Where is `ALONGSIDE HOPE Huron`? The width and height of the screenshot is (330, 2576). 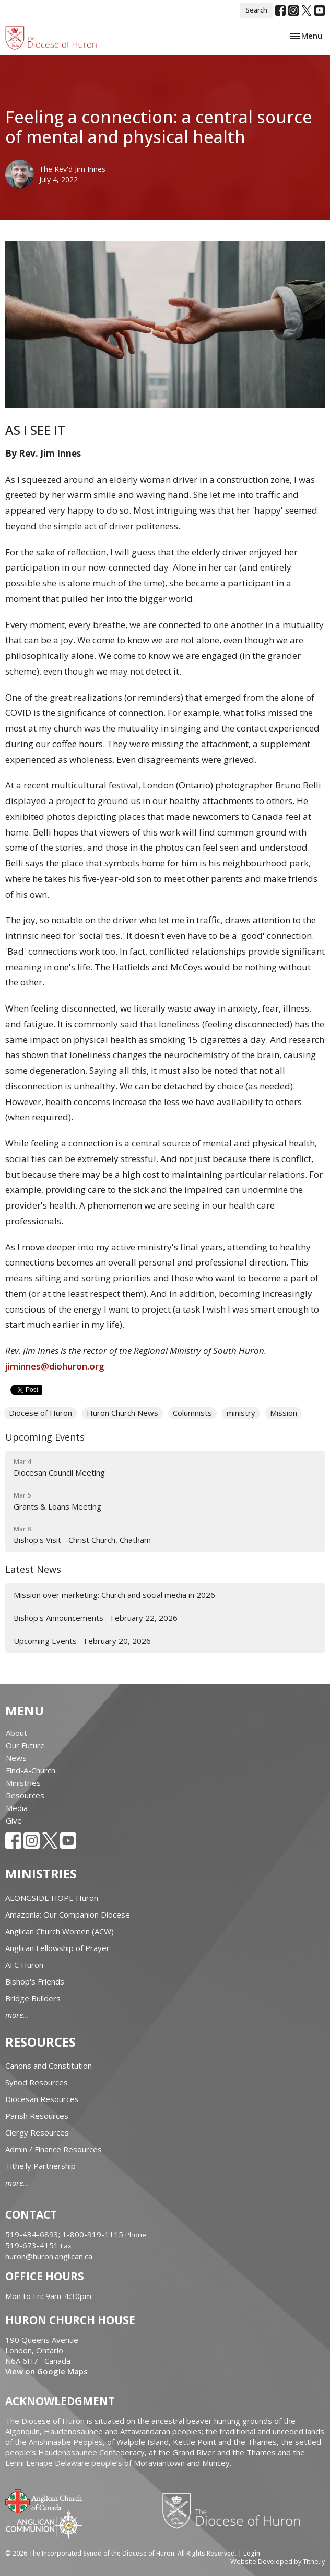
ALONGSIDE HOPE Huron is located at coordinates (51, 1898).